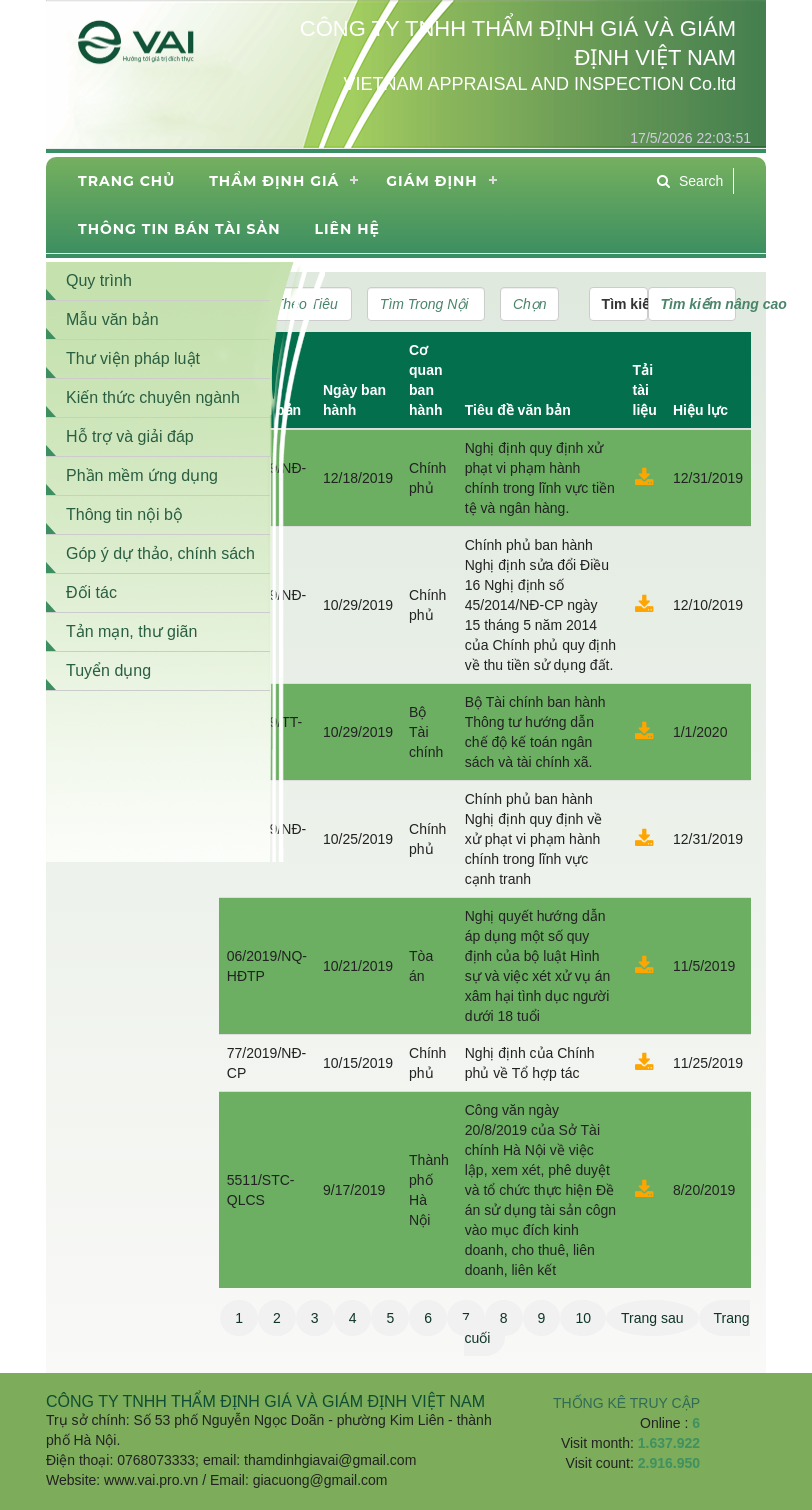 The width and height of the screenshot is (812, 1510). What do you see at coordinates (179, 229) in the screenshot?
I see `THÔNG TIN BÁN TÀI SẢN` at bounding box center [179, 229].